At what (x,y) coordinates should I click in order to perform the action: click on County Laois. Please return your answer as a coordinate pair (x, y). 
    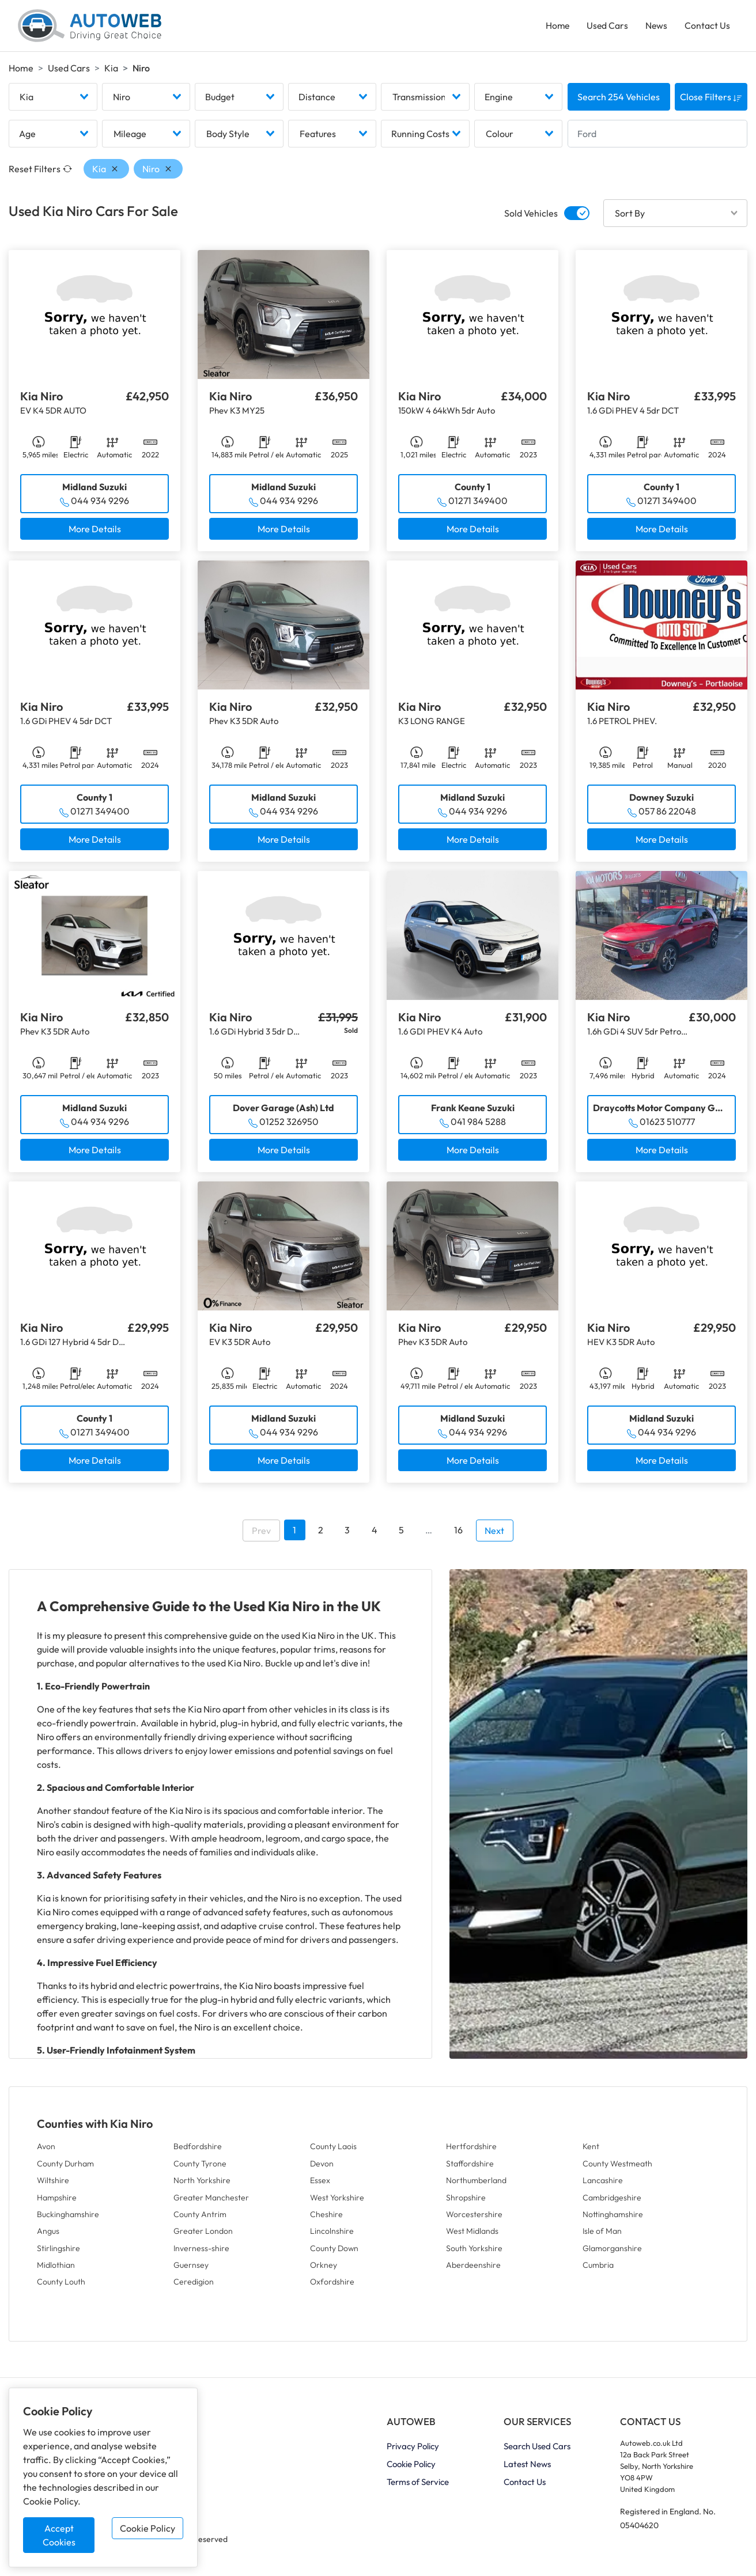
    Looking at the image, I should click on (333, 2149).